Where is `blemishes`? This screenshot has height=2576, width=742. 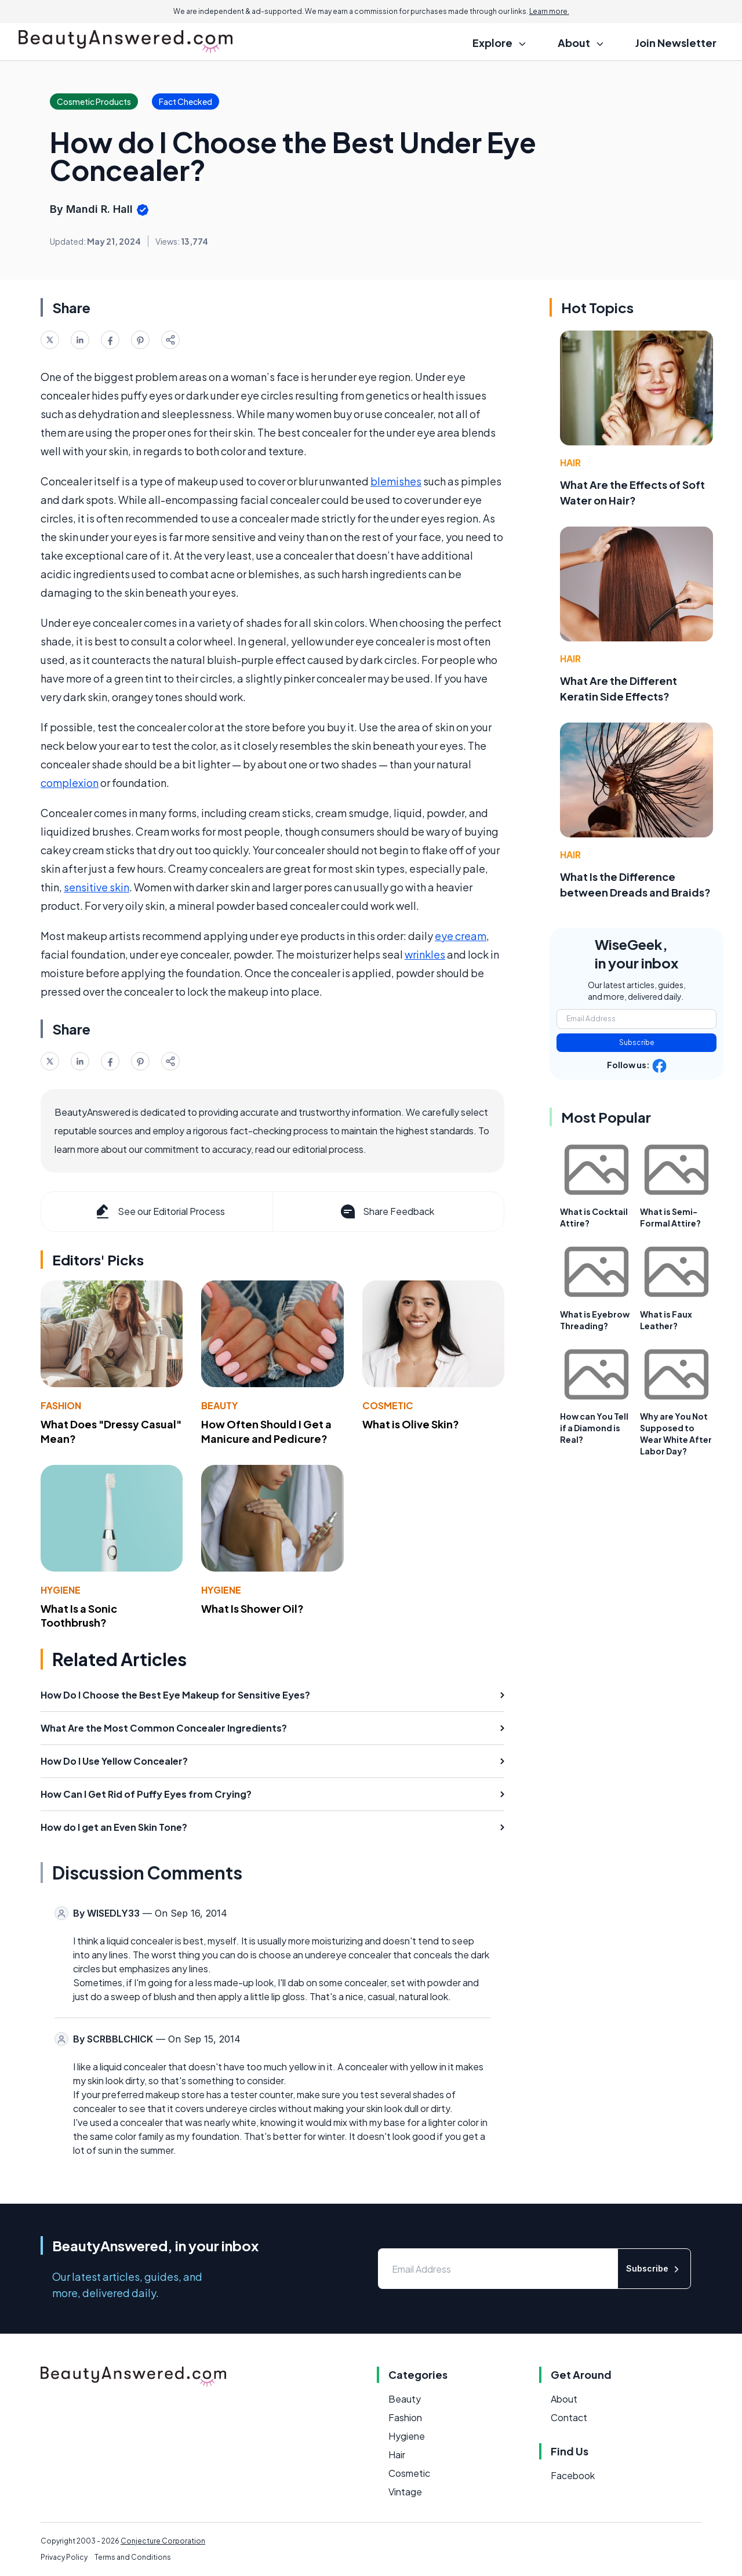
blemishes is located at coordinates (395, 481).